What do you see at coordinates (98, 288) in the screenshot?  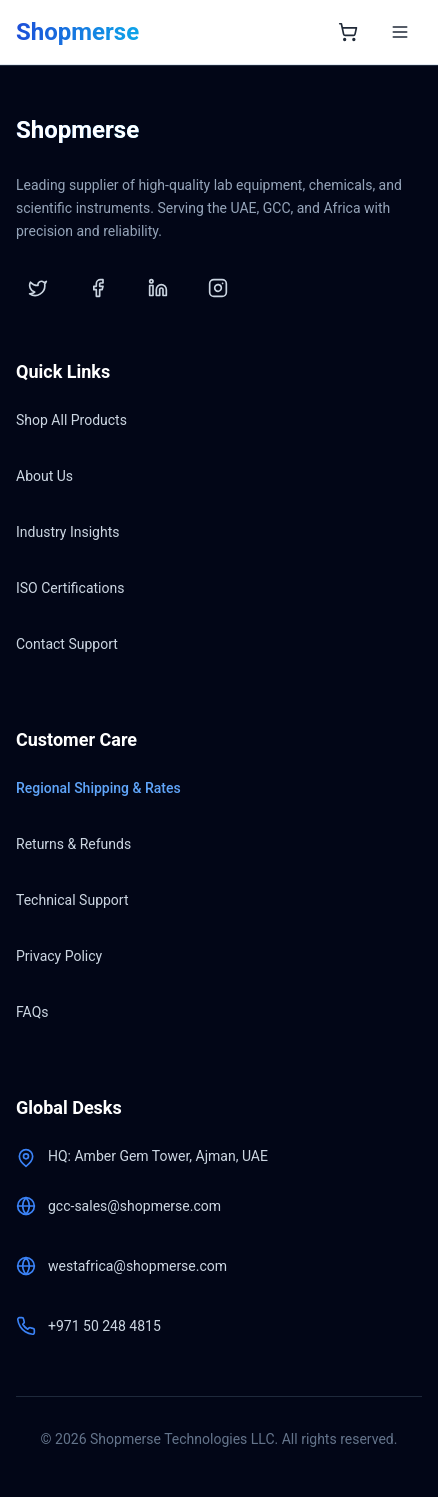 I see `[Facebook]` at bounding box center [98, 288].